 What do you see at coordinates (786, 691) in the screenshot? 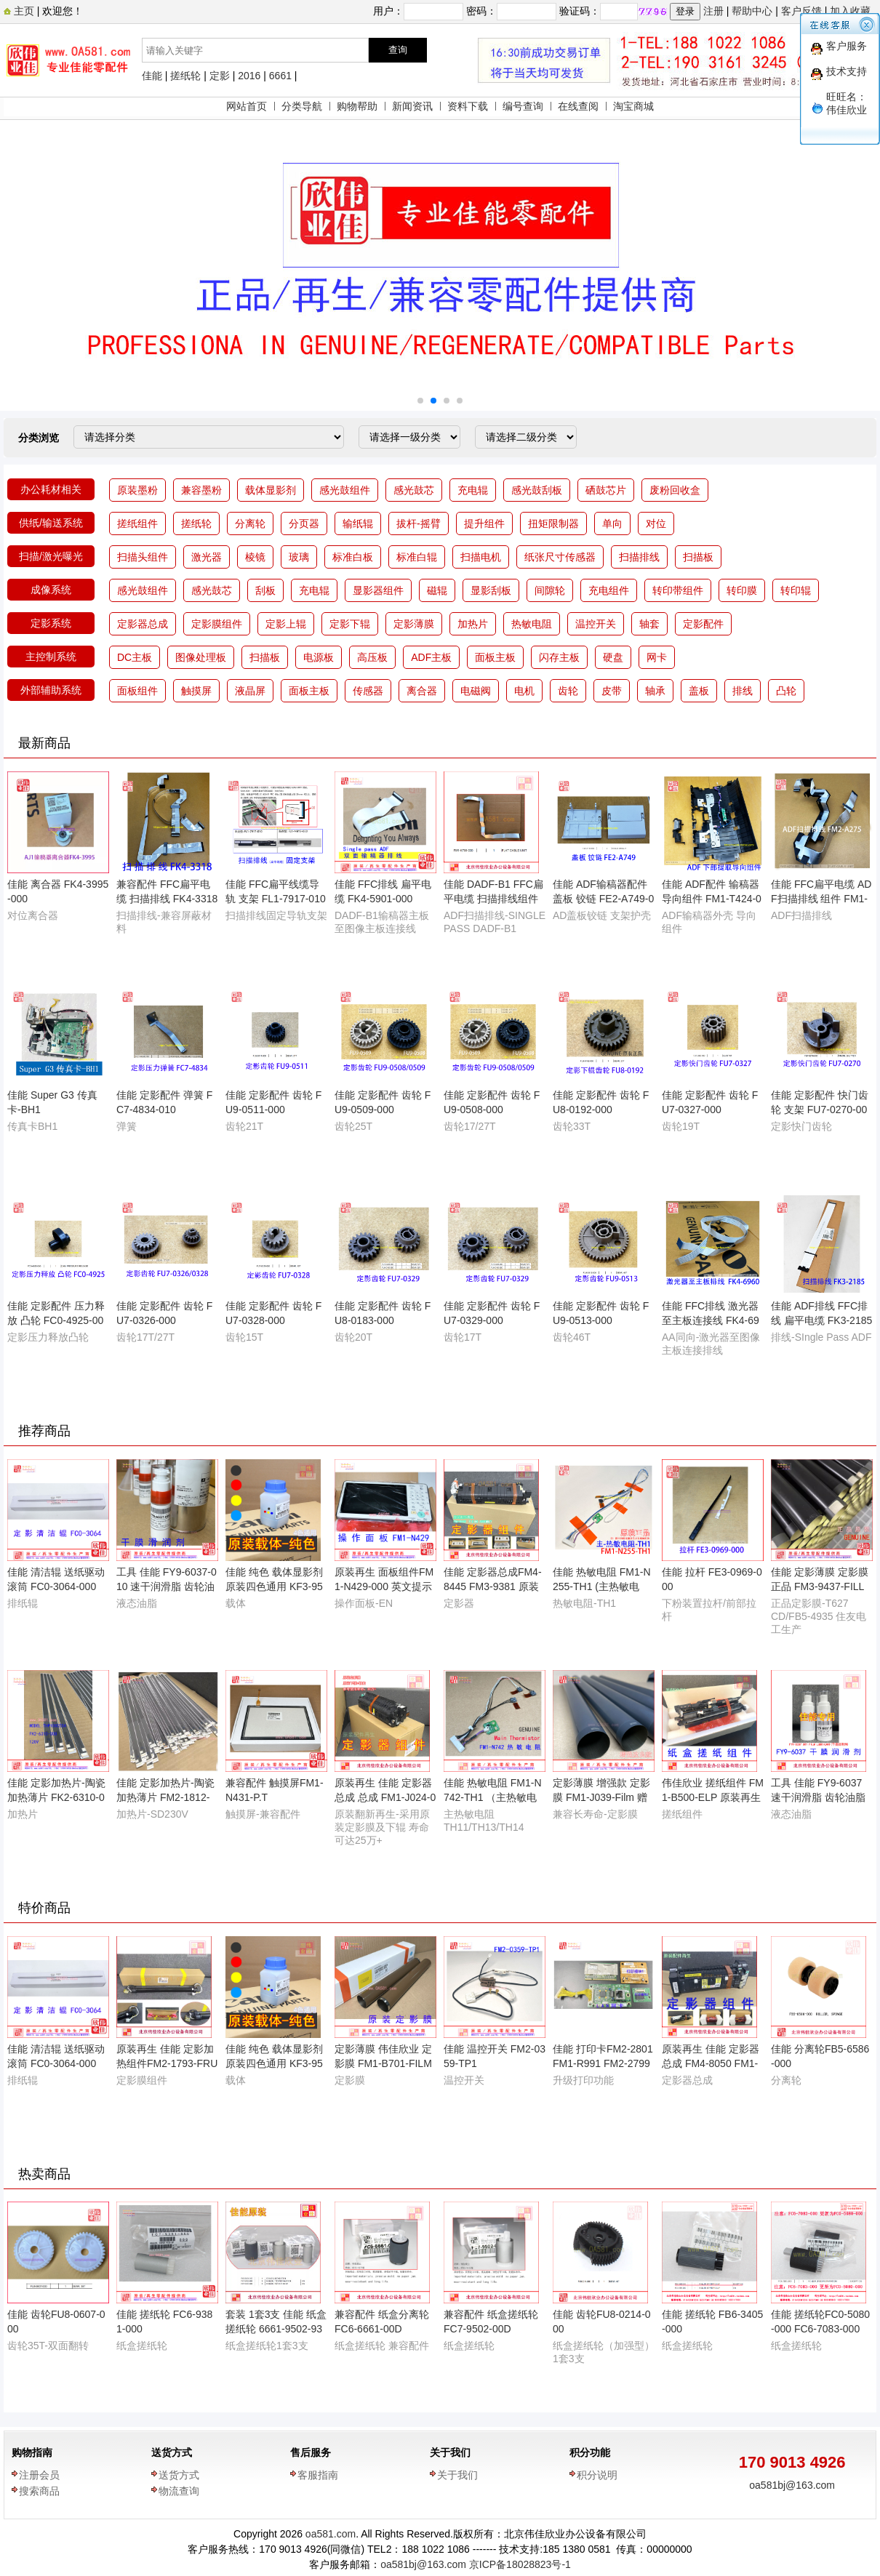
I see `凸轮` at bounding box center [786, 691].